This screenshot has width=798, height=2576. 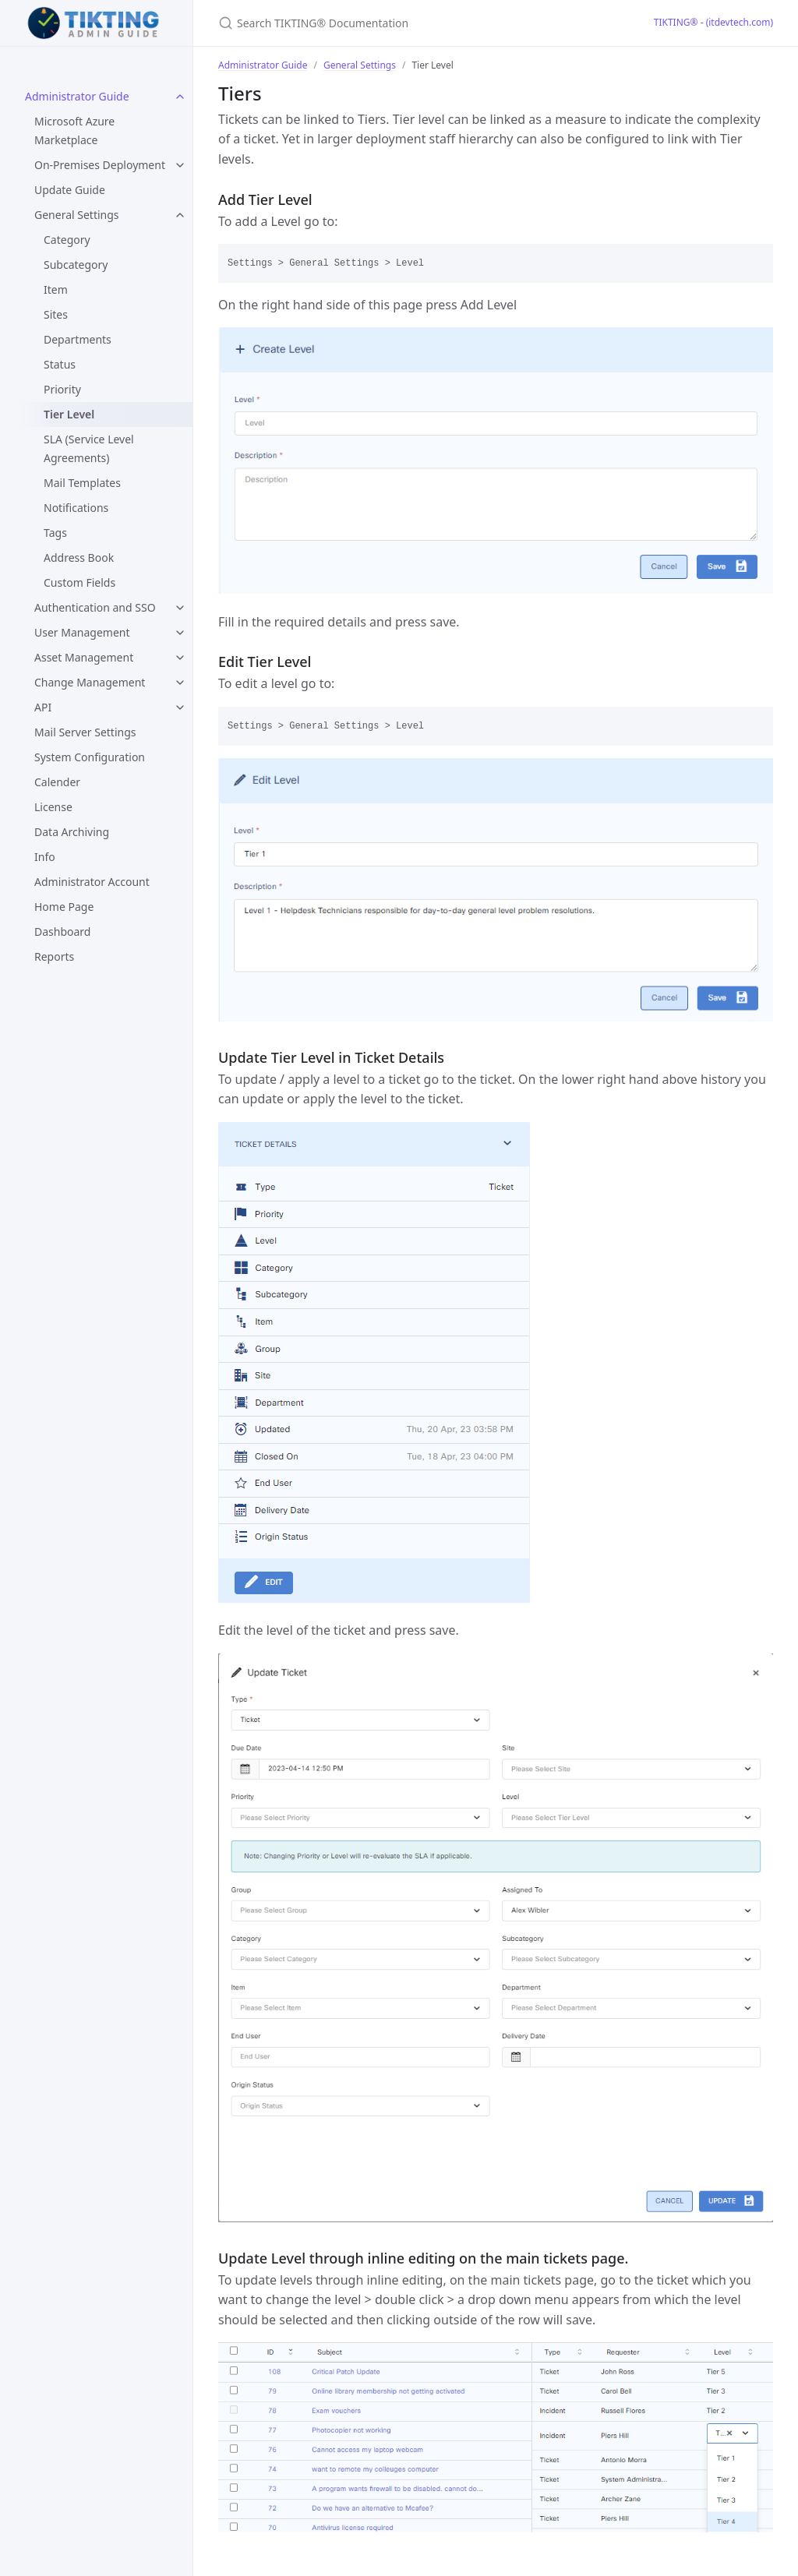 I want to click on Administrator Account, so click(x=92, y=881).